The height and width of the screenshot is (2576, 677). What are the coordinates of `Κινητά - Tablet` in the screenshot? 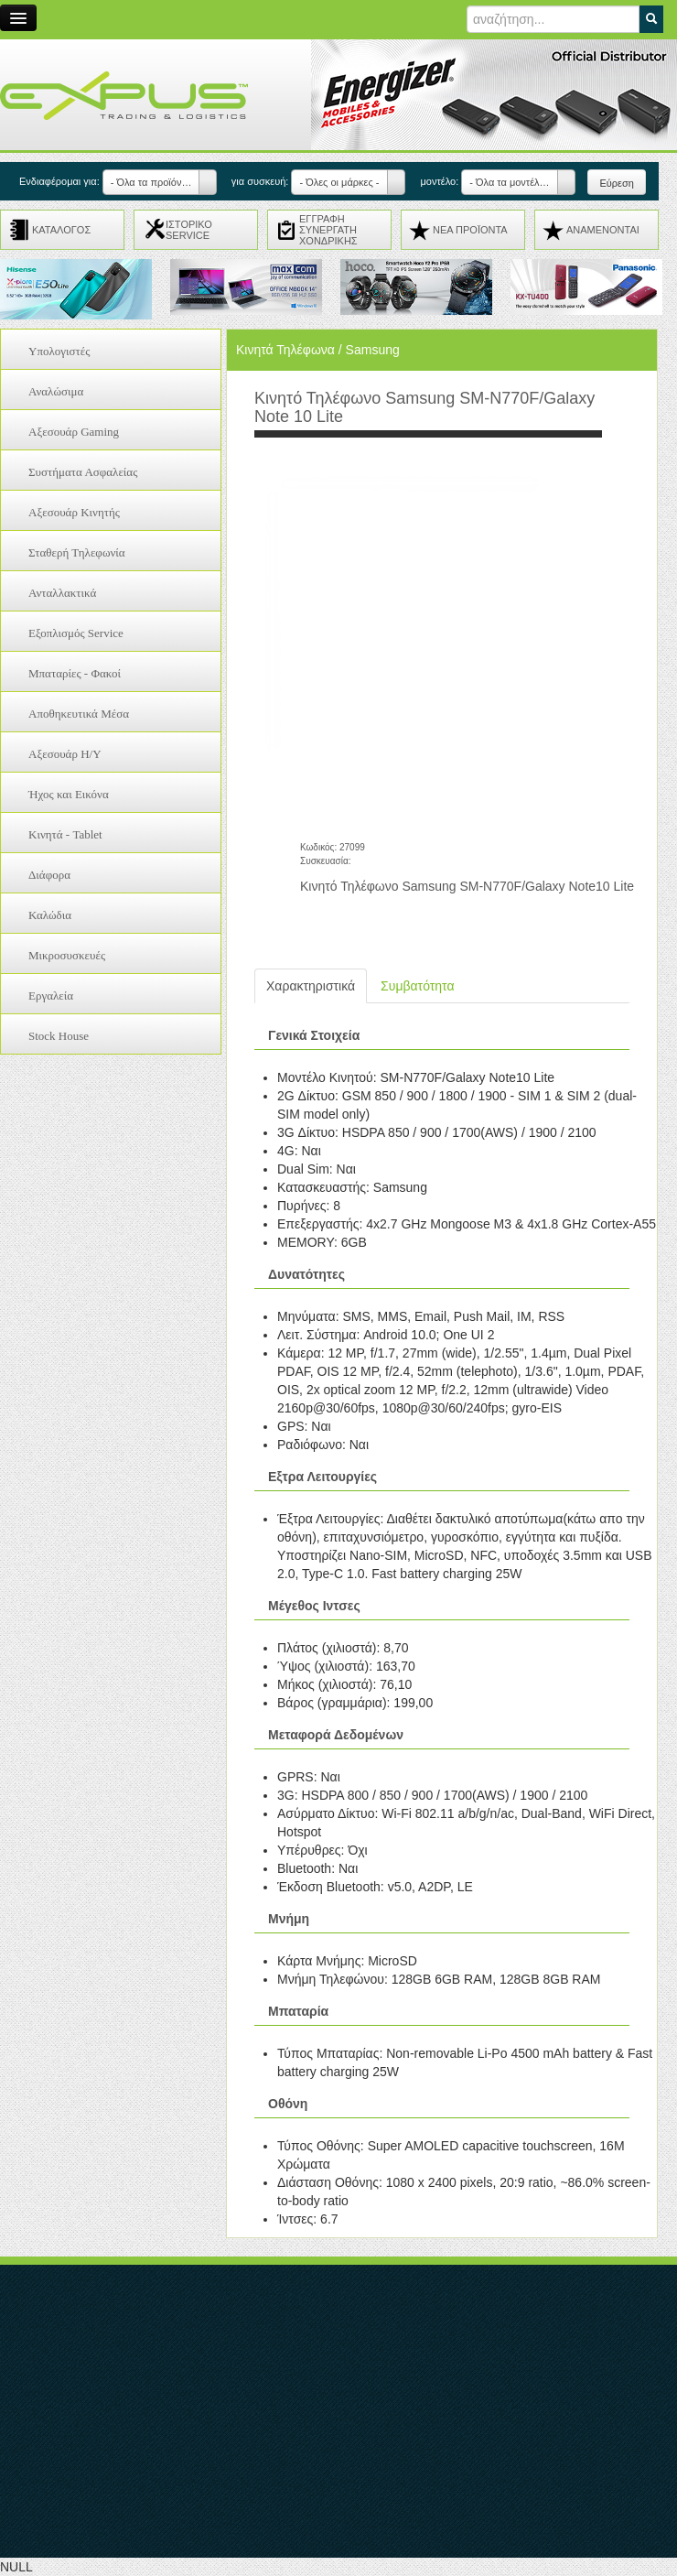 It's located at (65, 834).